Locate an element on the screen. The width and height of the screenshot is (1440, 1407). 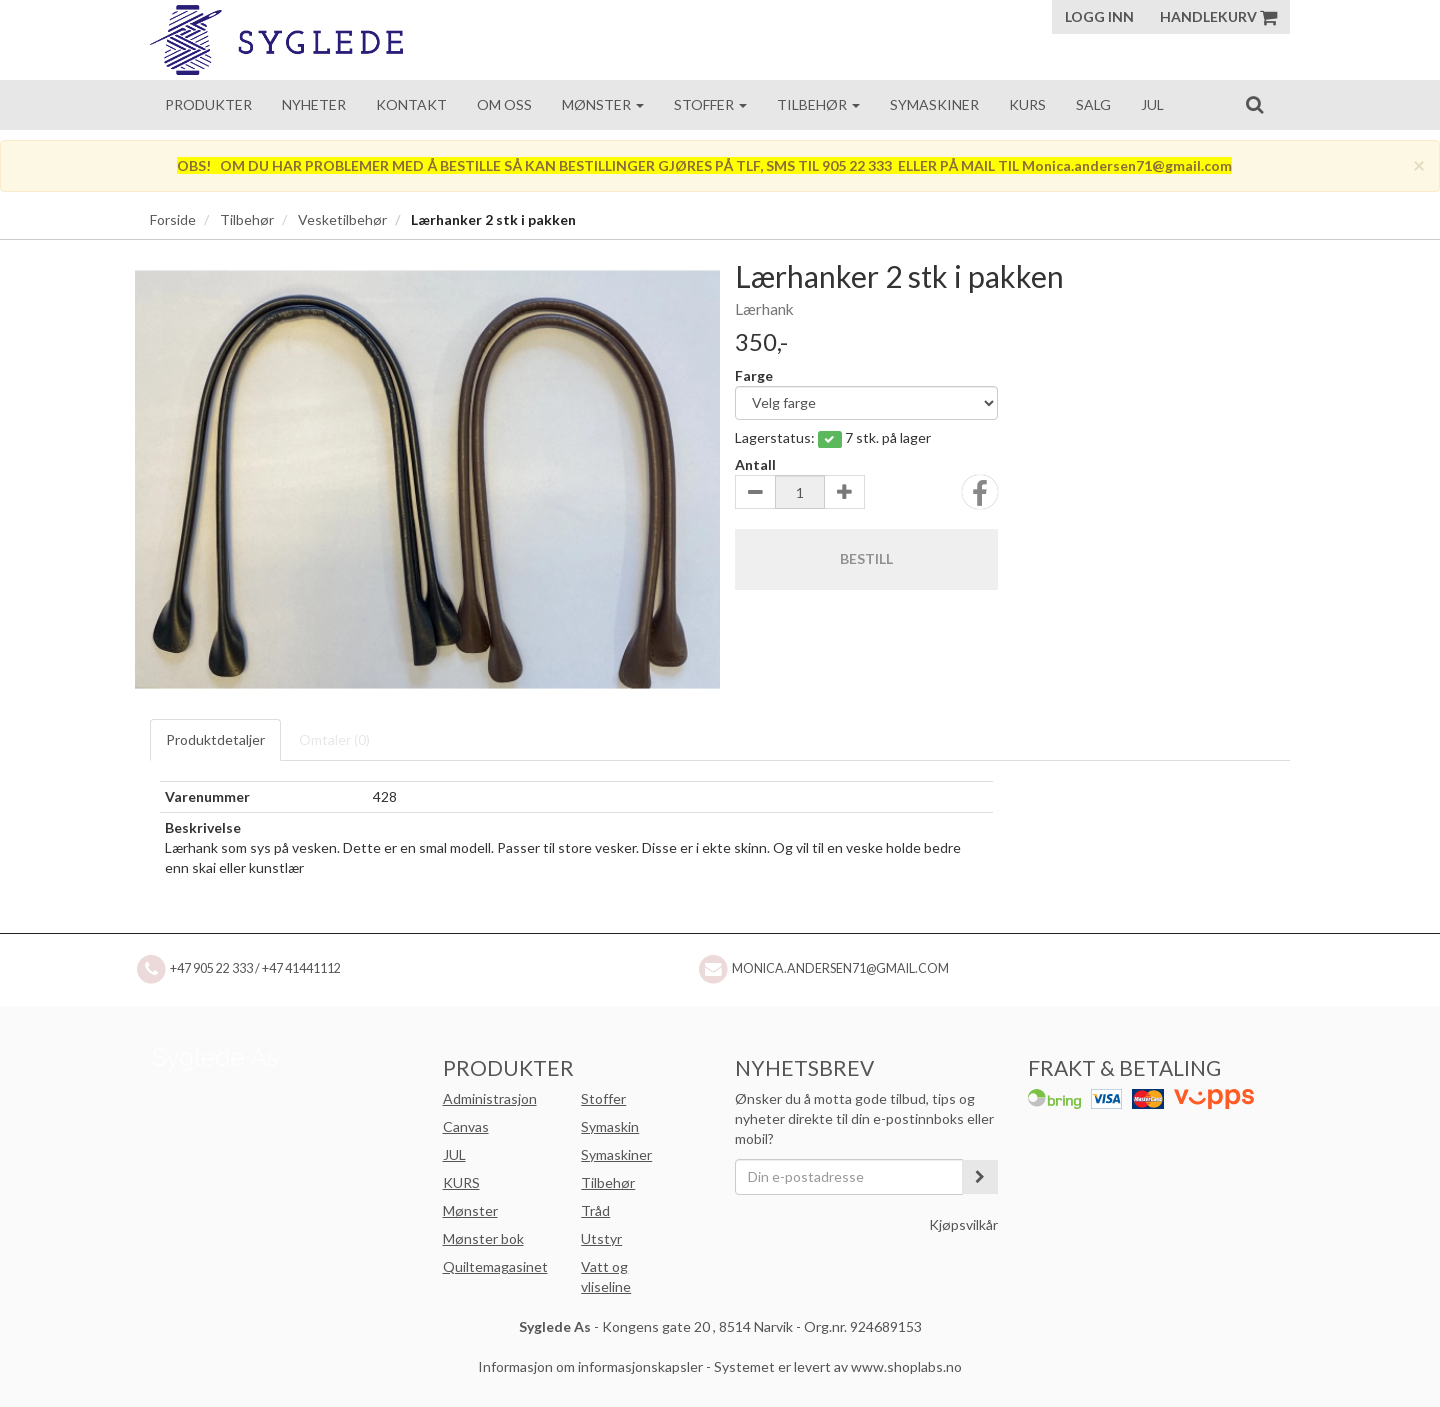
Handlekurv is located at coordinates (1218, 16).